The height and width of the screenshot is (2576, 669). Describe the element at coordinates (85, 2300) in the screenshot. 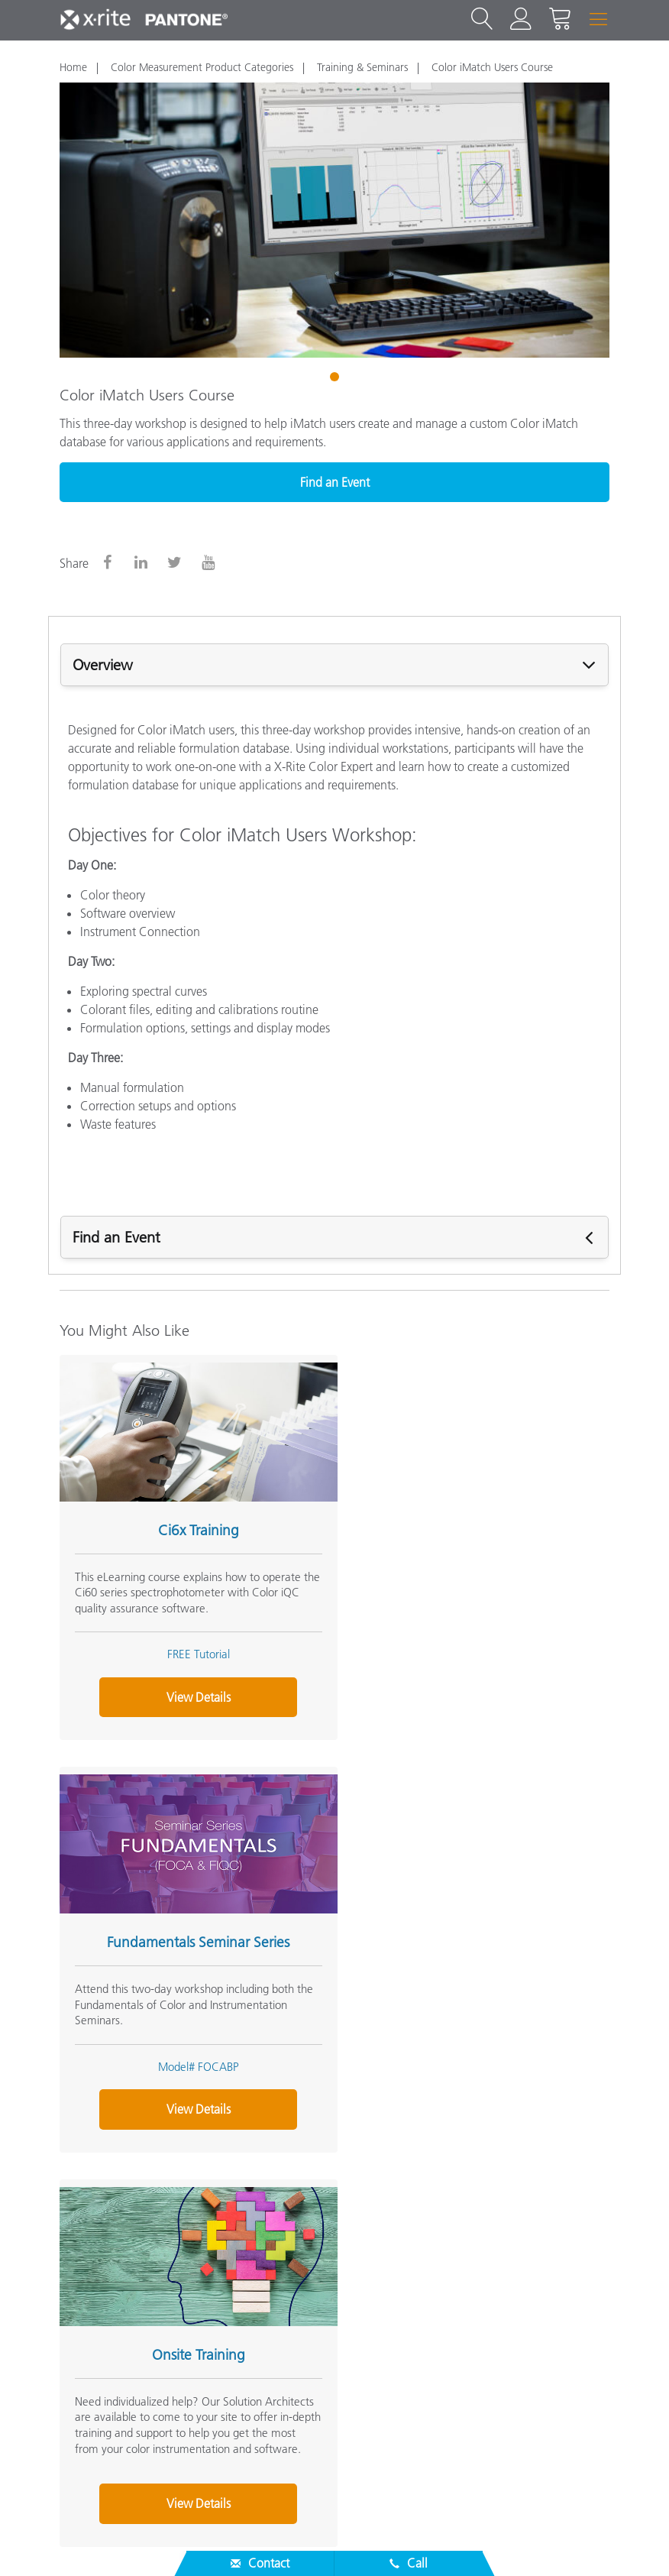

I see `Products` at that location.